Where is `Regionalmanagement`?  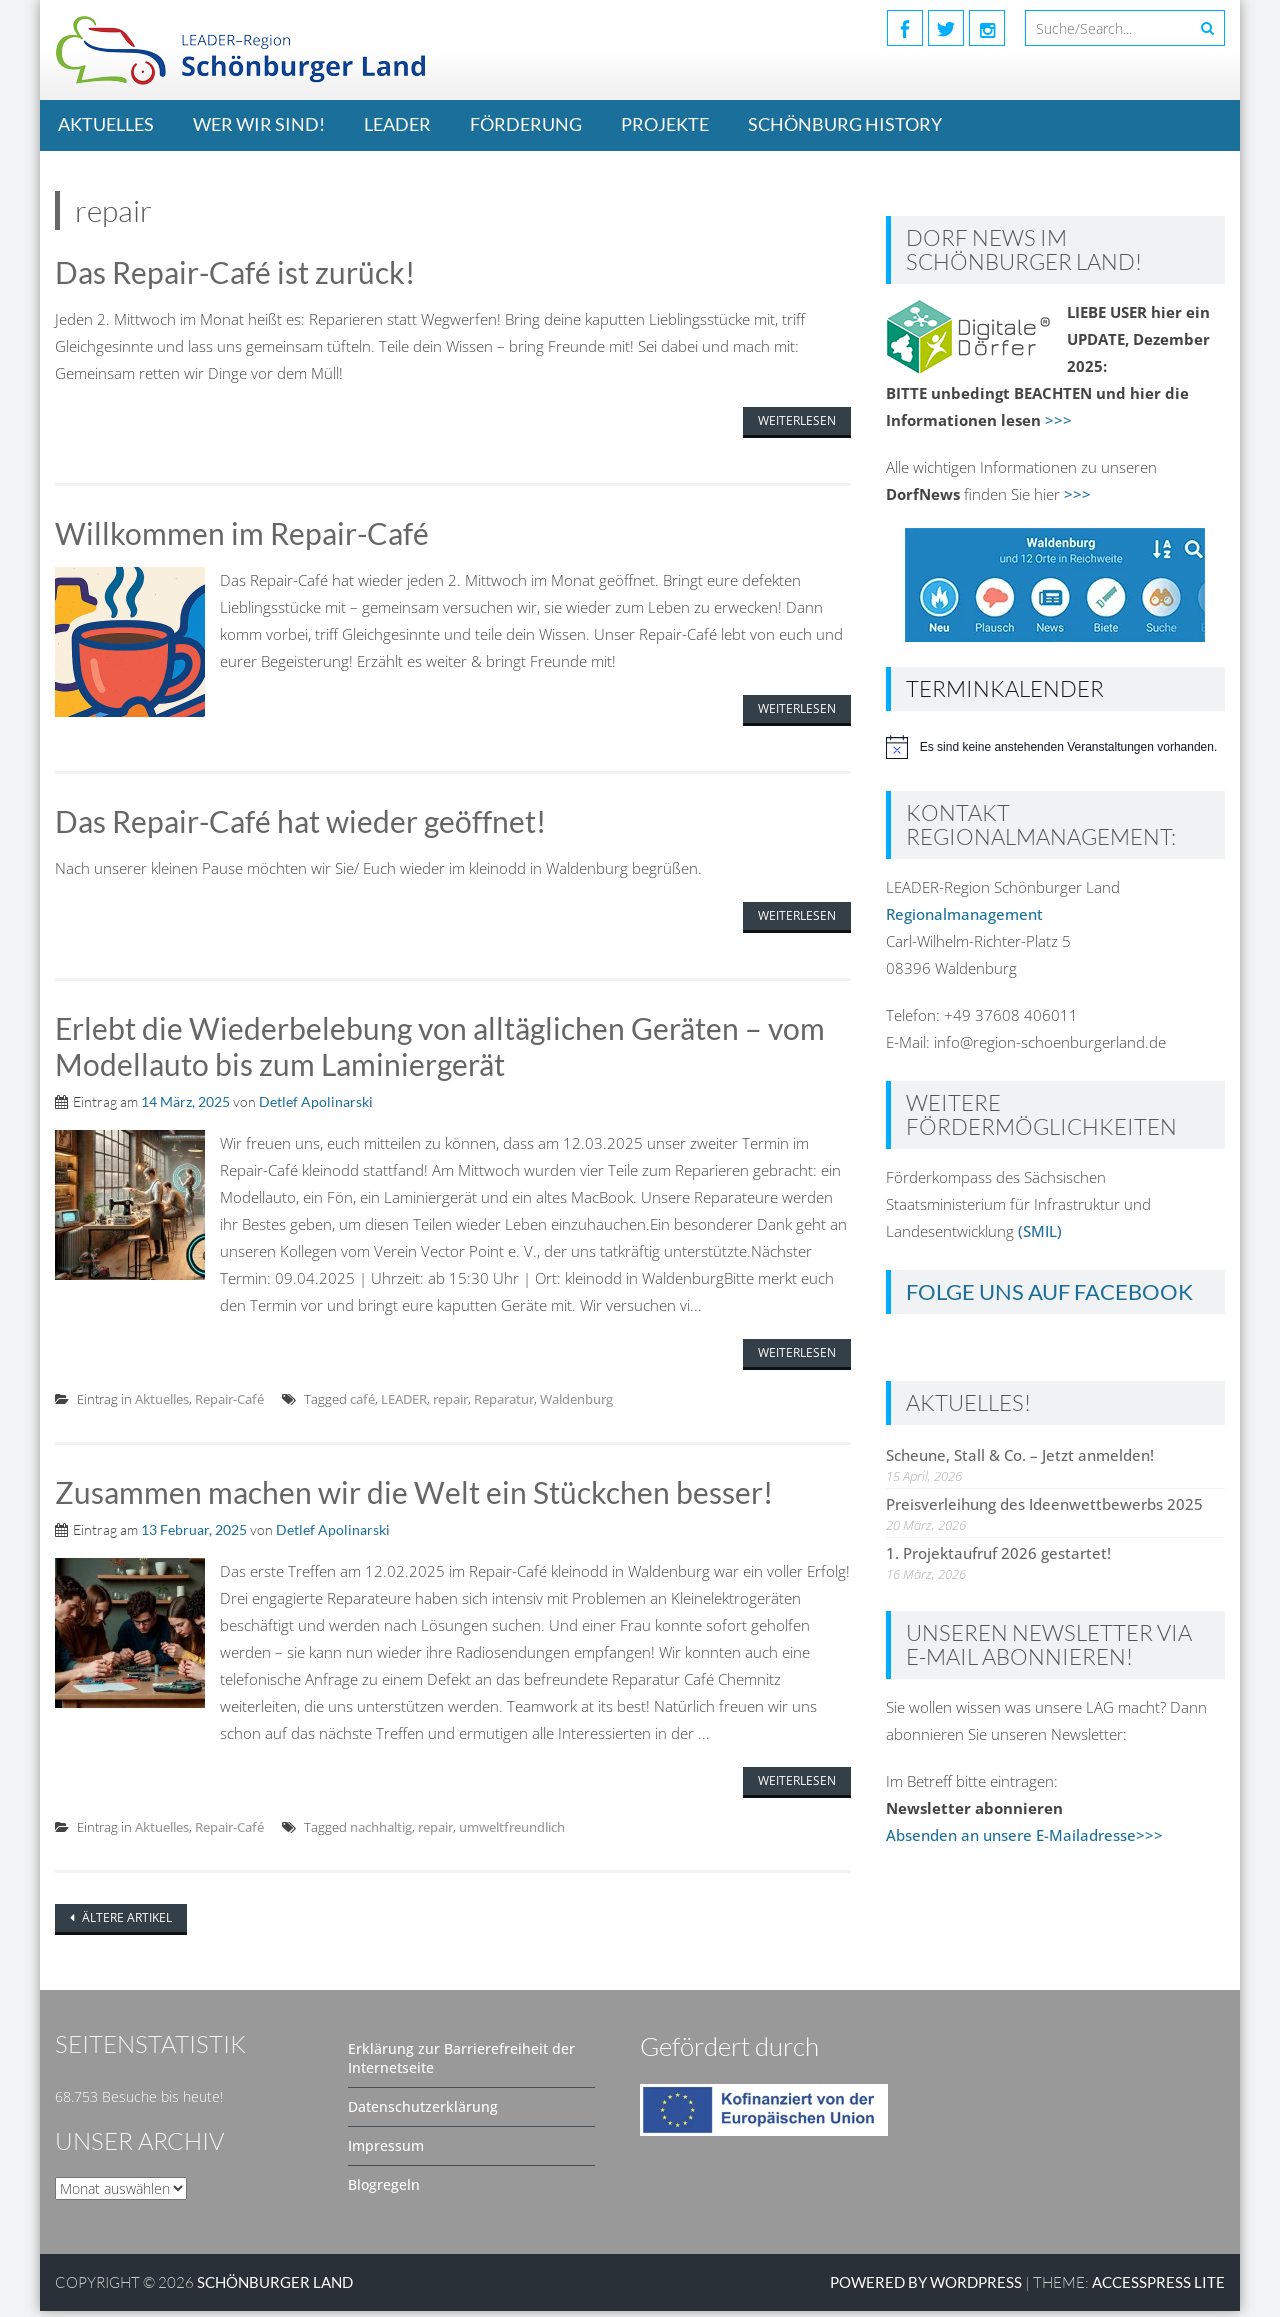 Regionalmanagement is located at coordinates (964, 914).